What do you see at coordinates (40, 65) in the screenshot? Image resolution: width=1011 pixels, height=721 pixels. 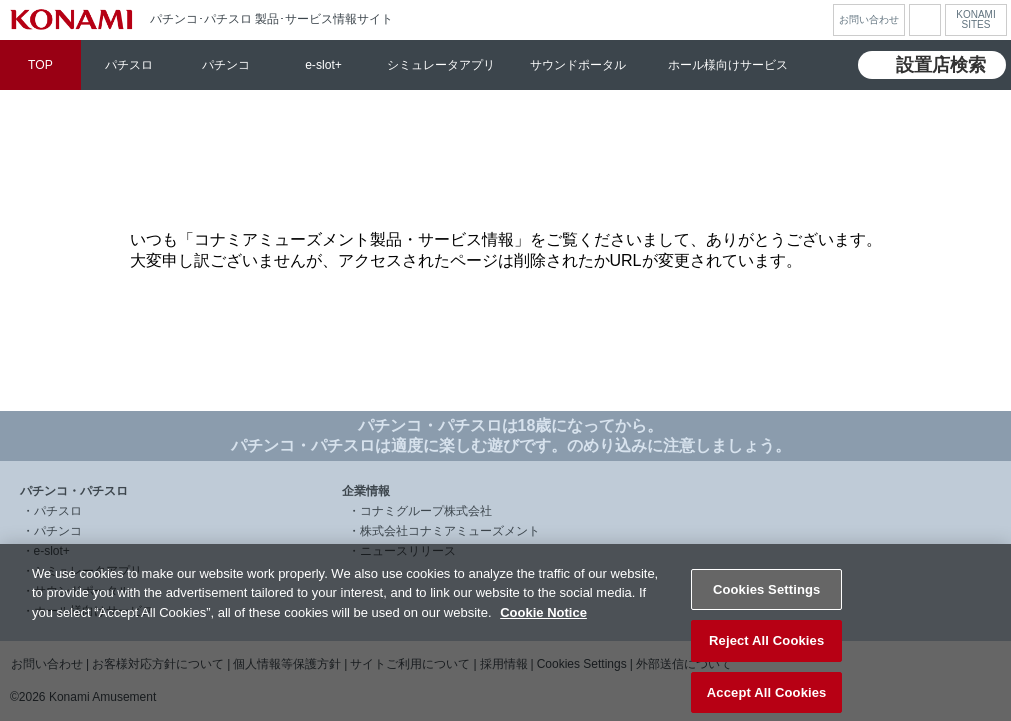 I see `TOP` at bounding box center [40, 65].